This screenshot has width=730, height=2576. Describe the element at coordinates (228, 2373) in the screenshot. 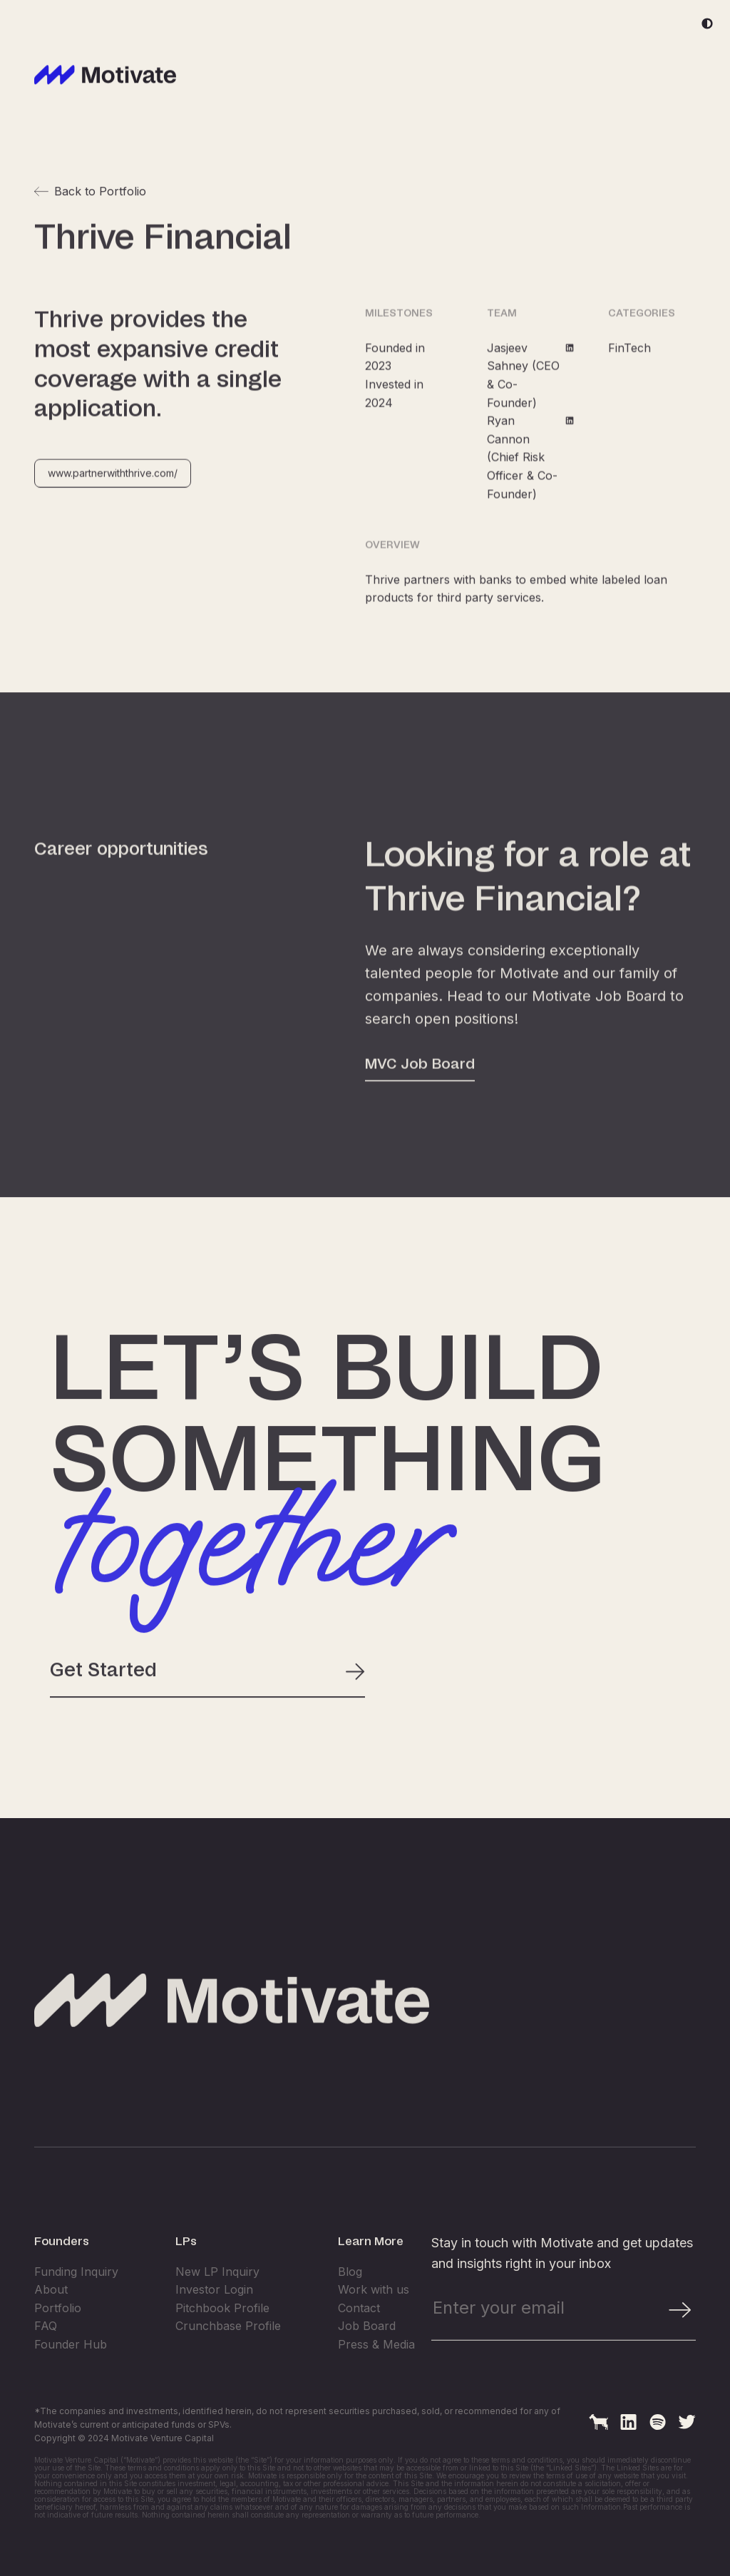

I see `Crunchbase Profile` at that location.